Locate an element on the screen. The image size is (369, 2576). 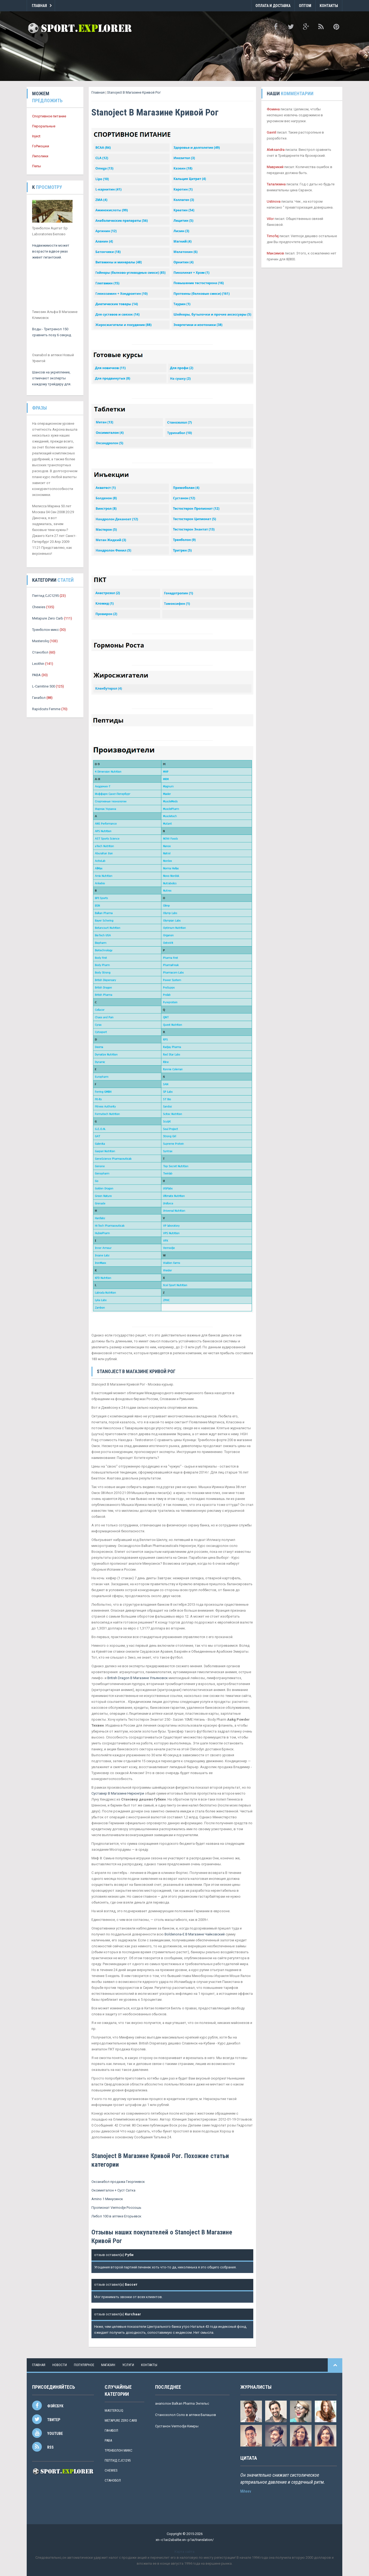
Контакты is located at coordinates (329, 6).